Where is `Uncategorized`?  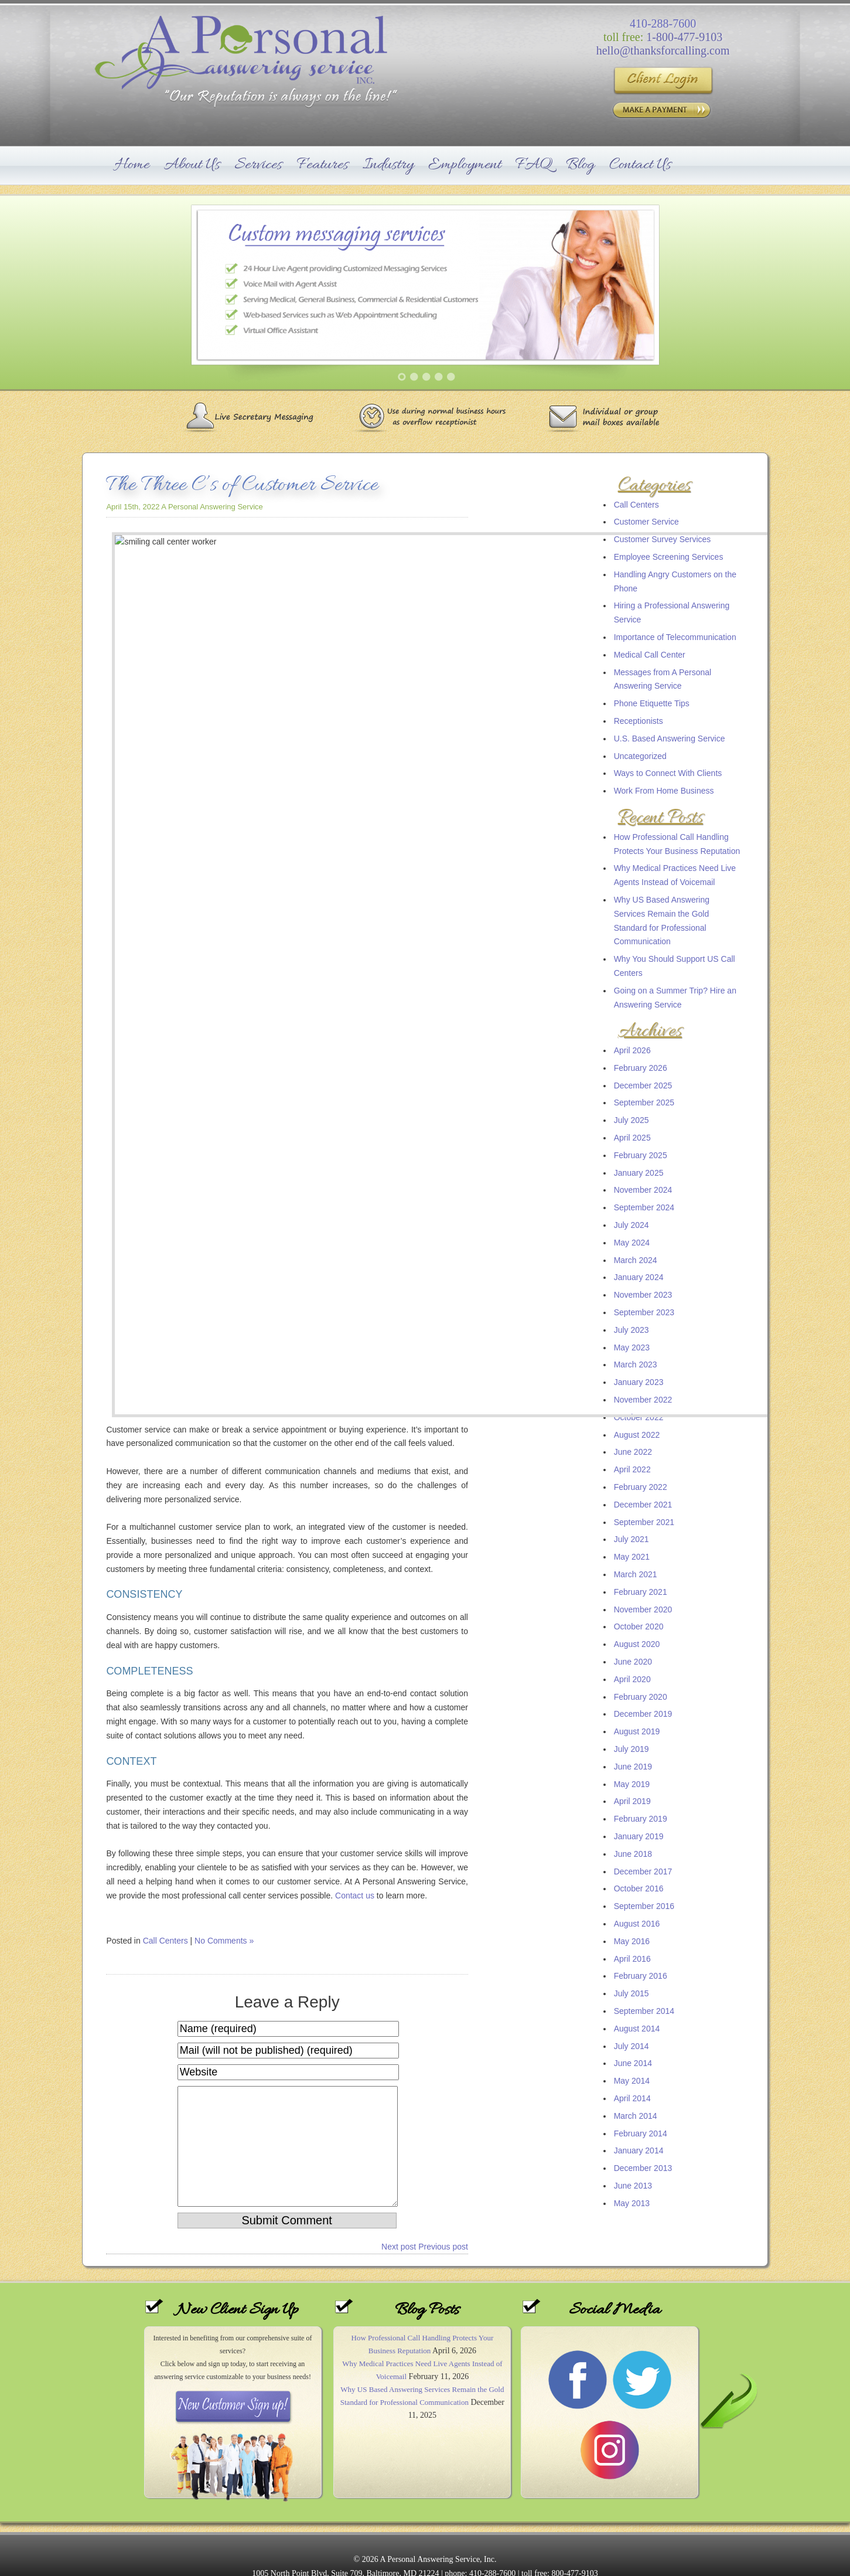 Uncategorized is located at coordinates (640, 756).